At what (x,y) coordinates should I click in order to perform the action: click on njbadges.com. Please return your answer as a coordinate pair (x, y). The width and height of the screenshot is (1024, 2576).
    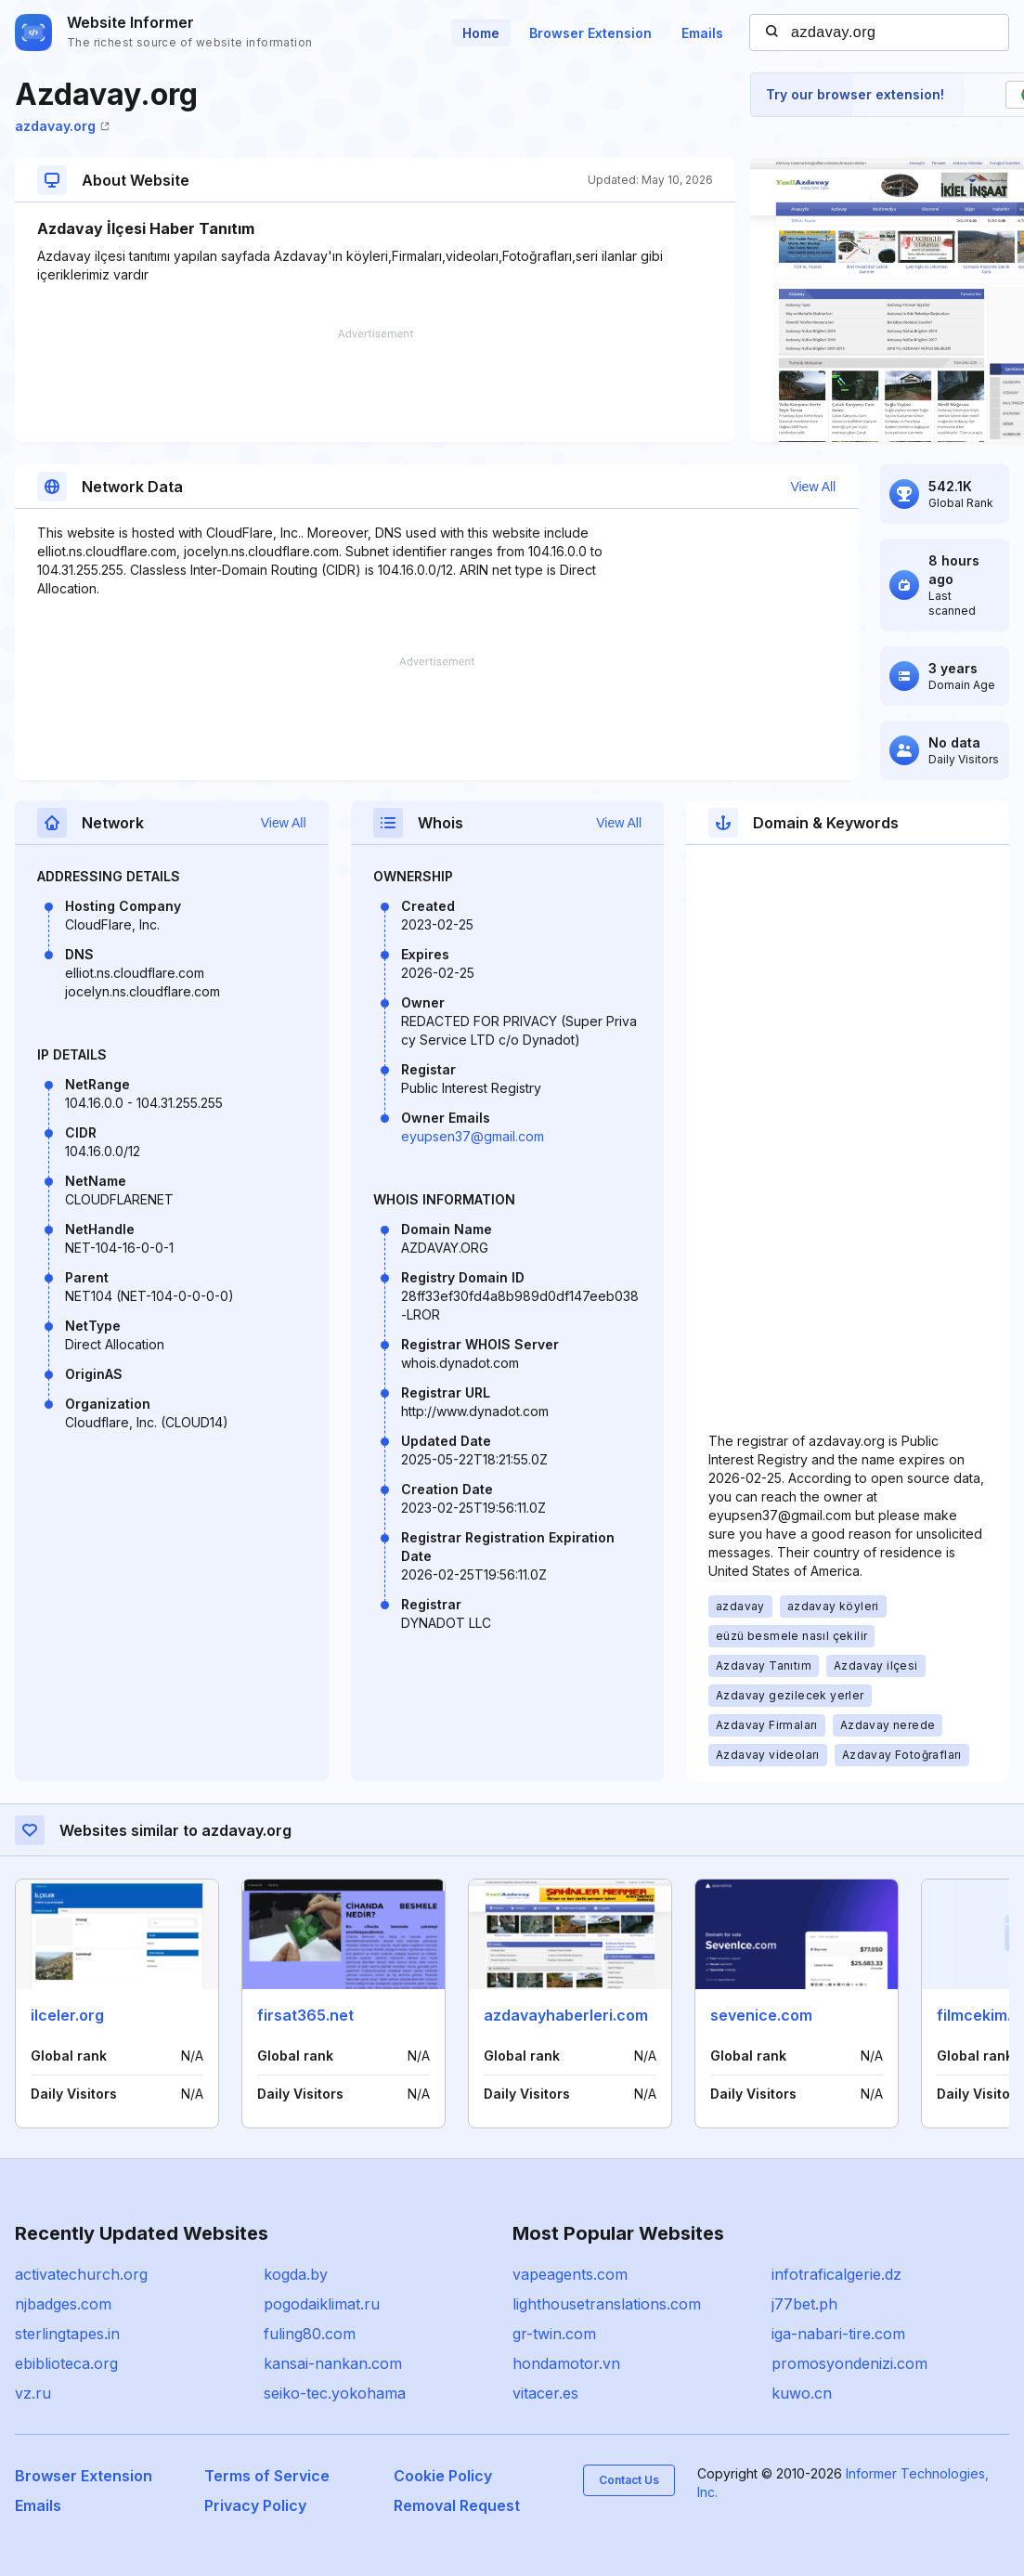
    Looking at the image, I should click on (63, 2304).